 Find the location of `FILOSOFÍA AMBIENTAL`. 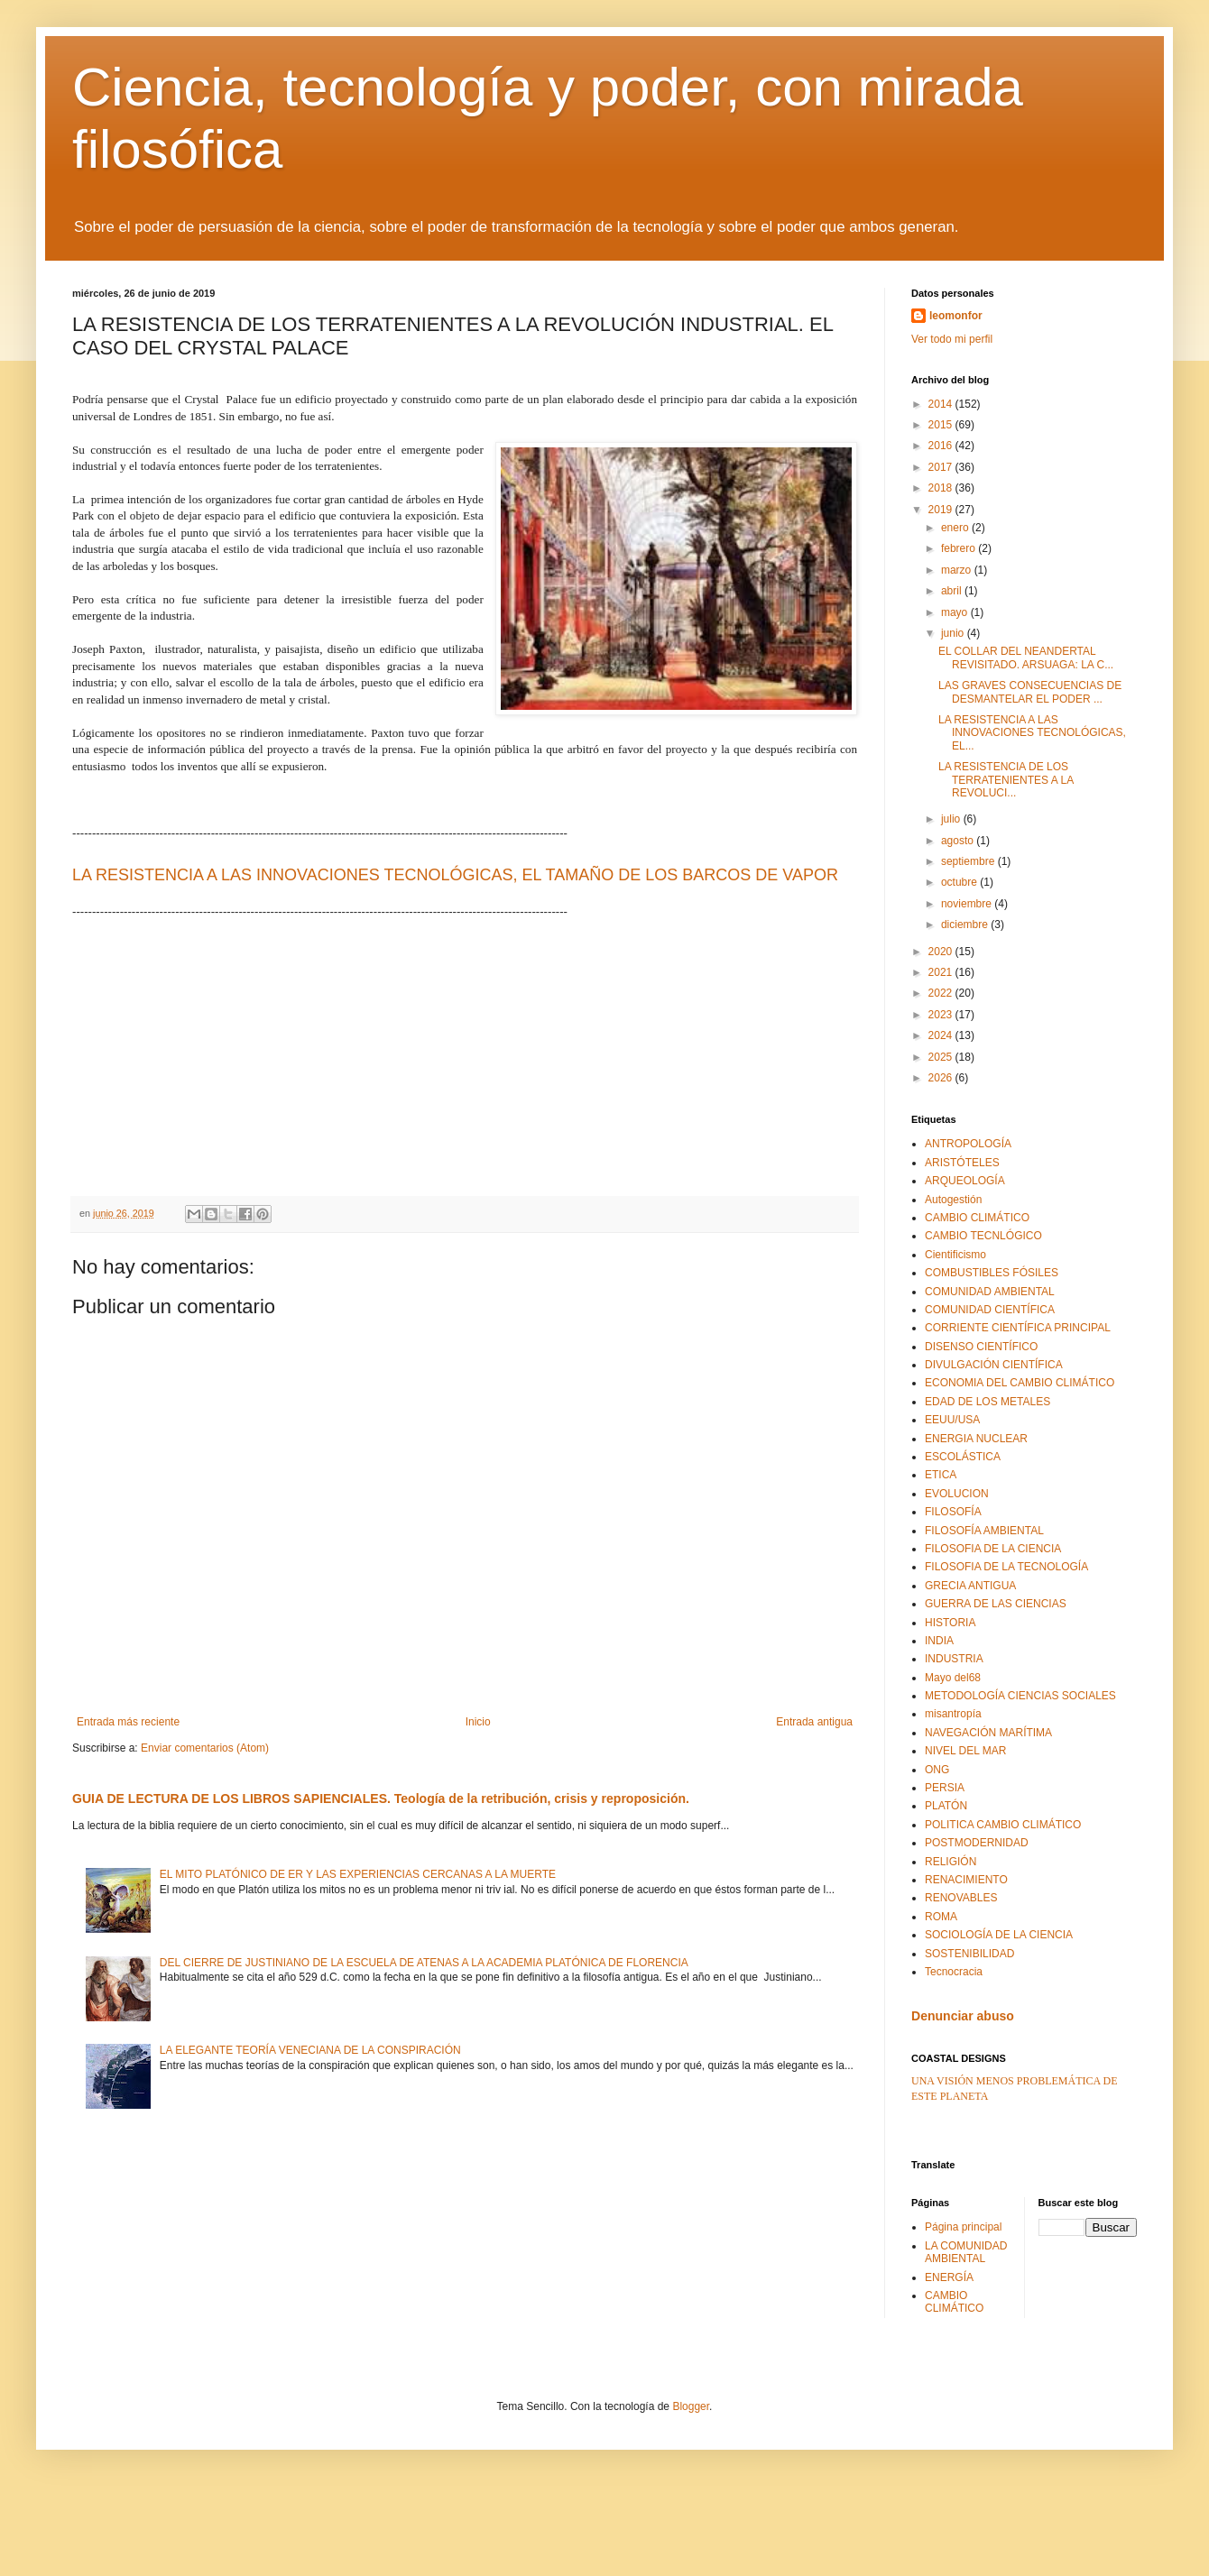

FILOSOFÍA AMBIENTAL is located at coordinates (984, 1530).